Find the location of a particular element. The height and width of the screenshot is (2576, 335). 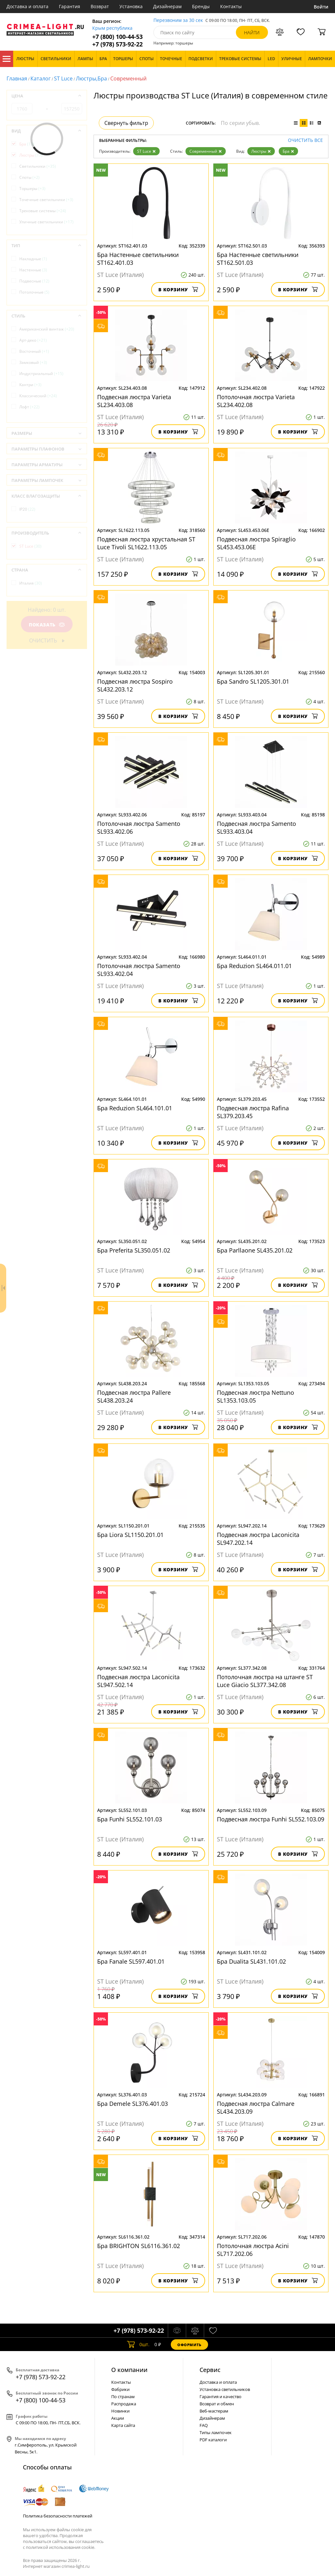

Бра Demele SL376.401.03 is located at coordinates (132, 2103).